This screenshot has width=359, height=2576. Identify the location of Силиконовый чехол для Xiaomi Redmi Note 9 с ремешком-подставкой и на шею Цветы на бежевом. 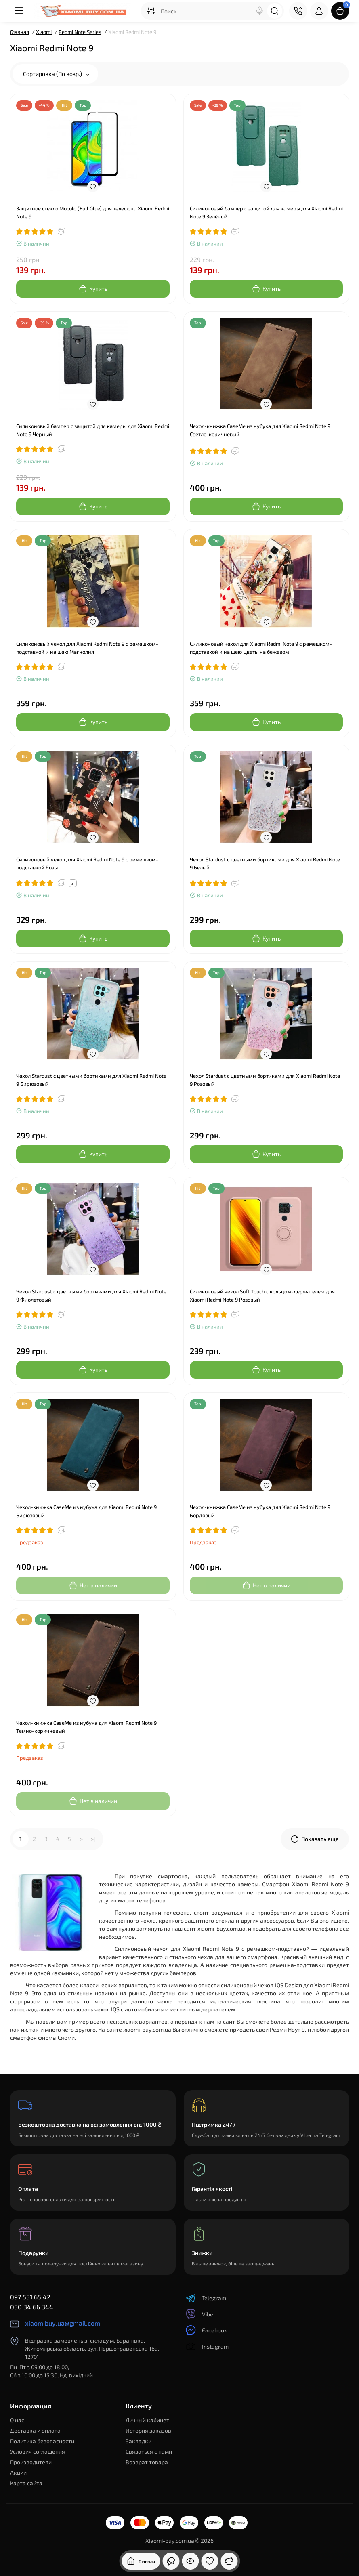
(261, 647).